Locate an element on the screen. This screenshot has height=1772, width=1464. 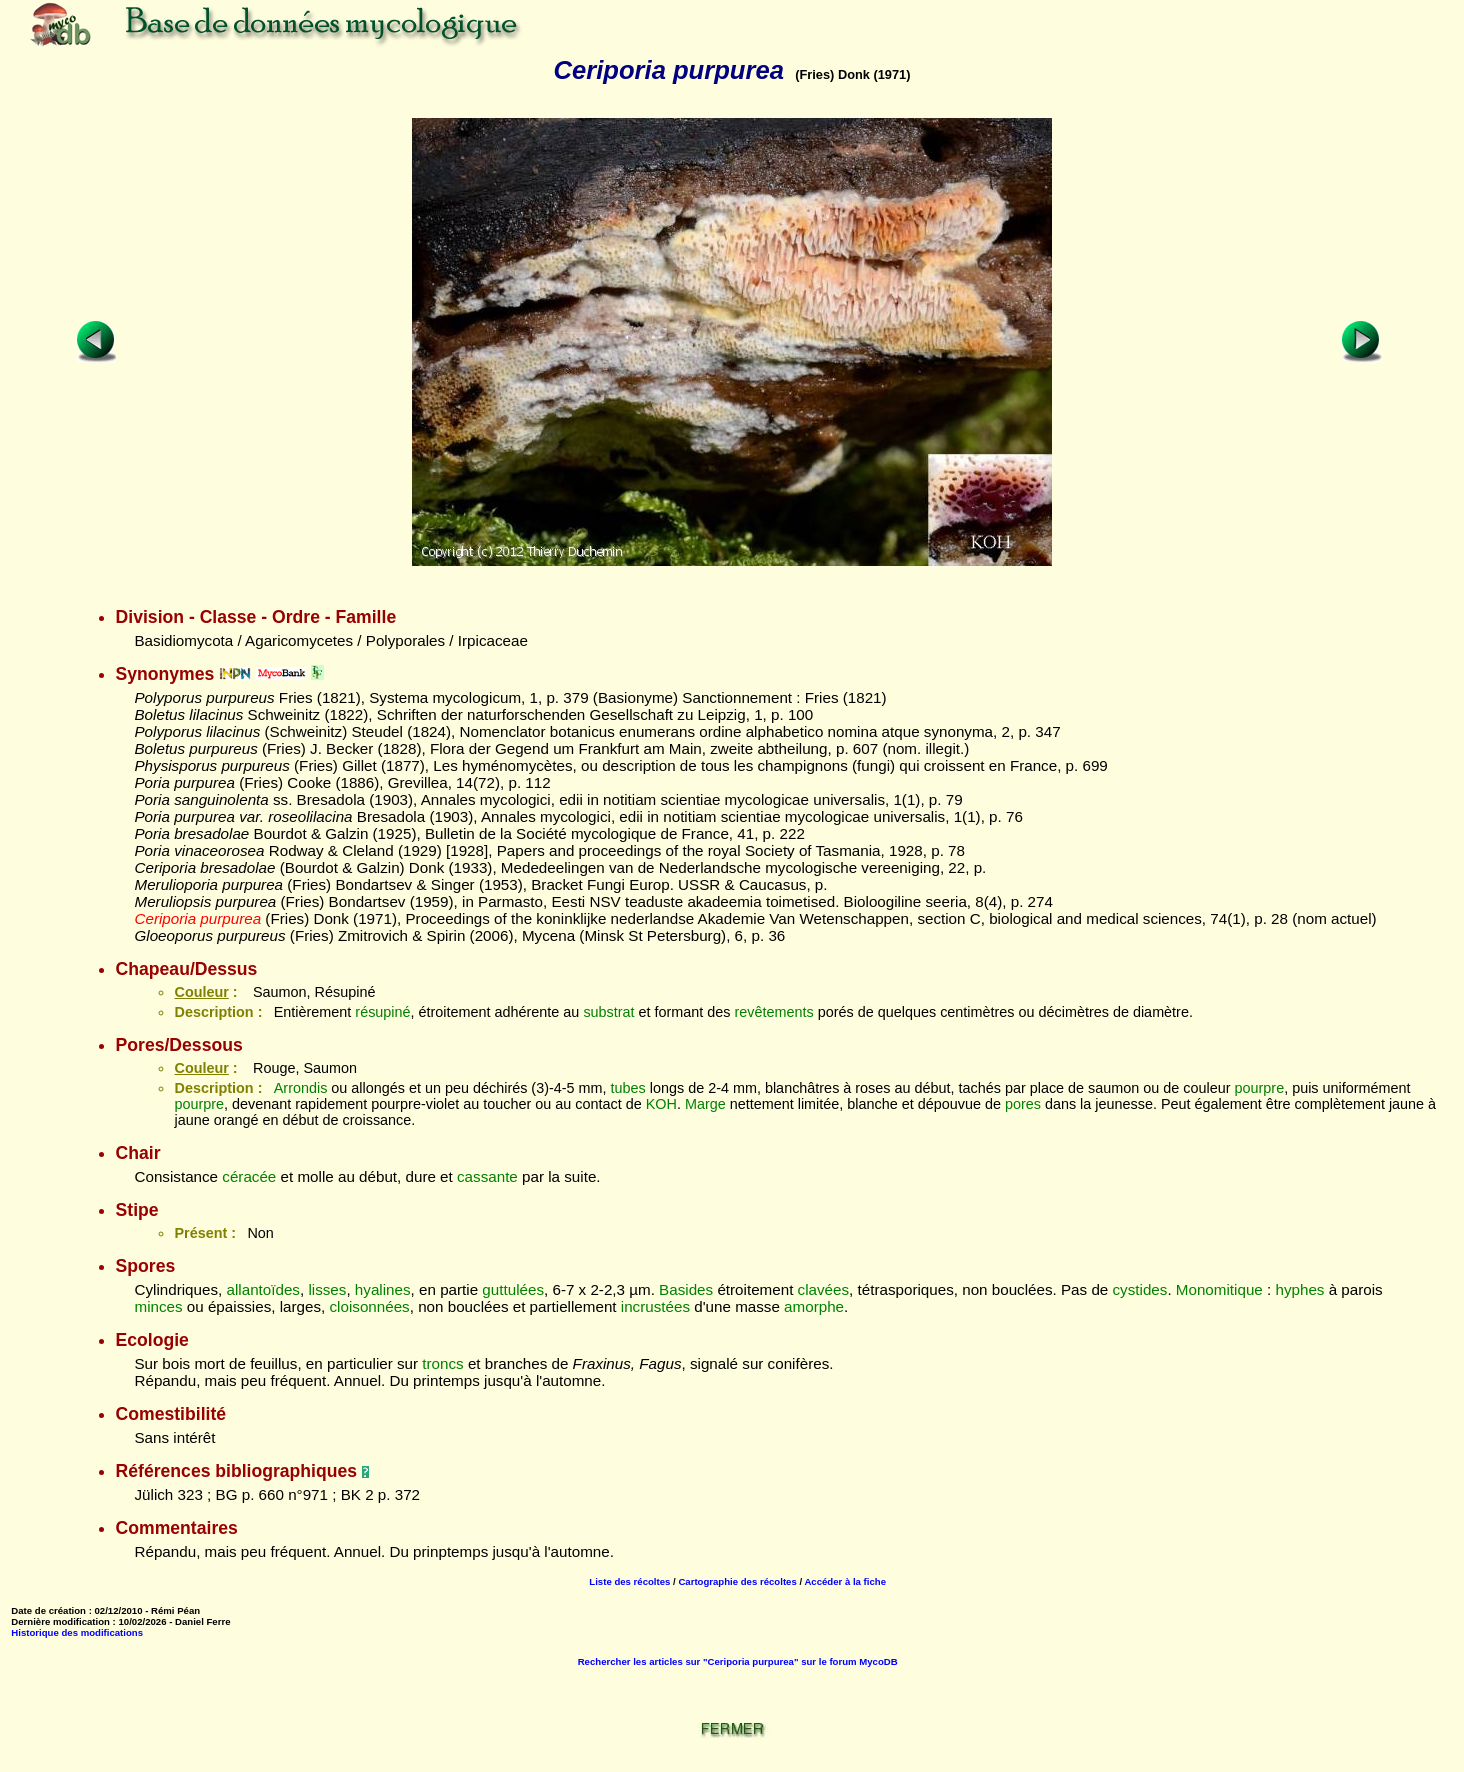
lisses is located at coordinates (327, 1289).